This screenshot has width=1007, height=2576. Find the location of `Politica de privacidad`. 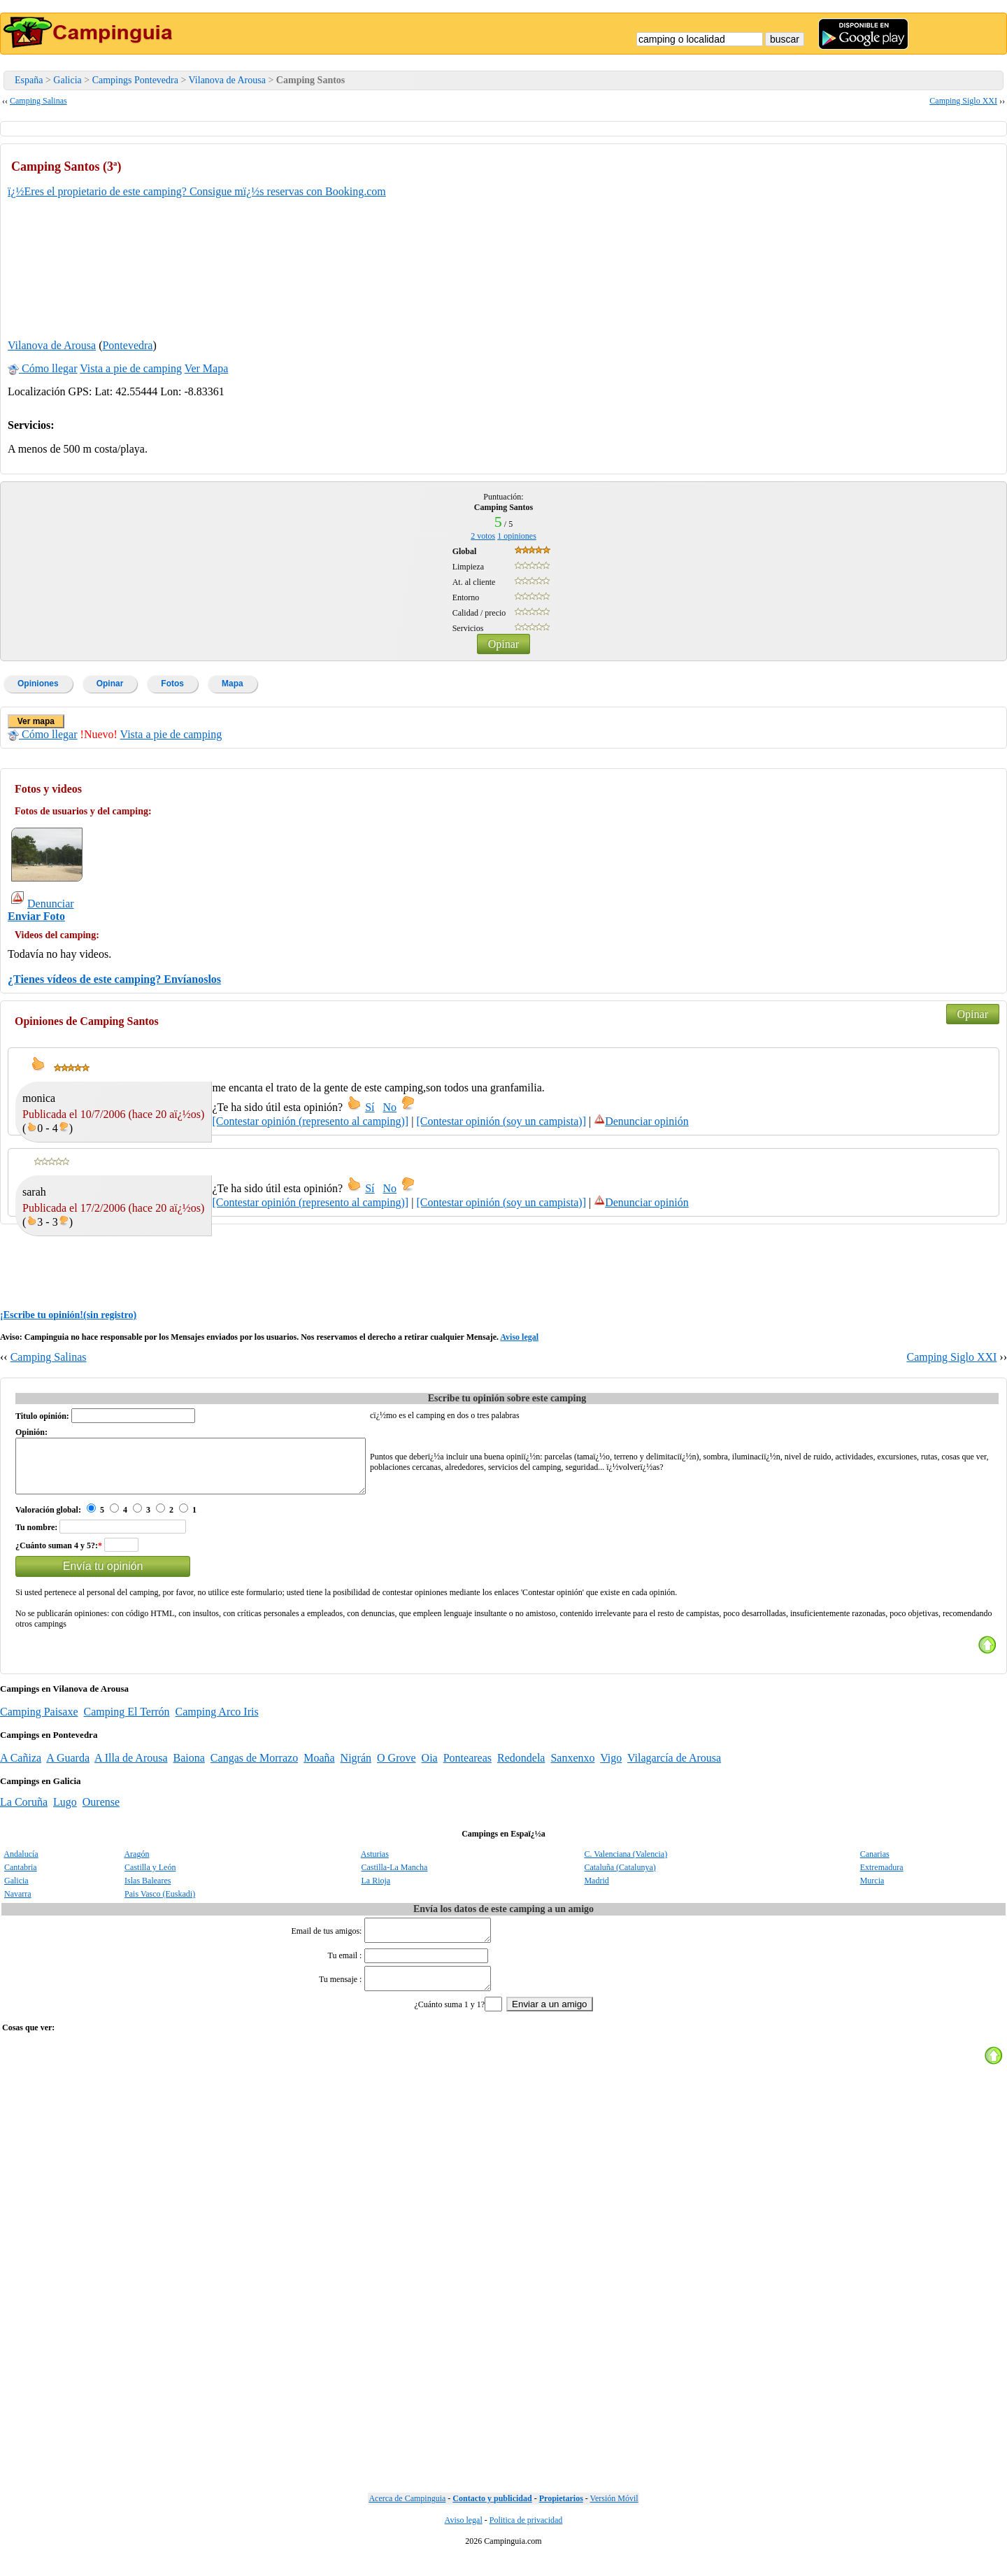

Politica de privacidad is located at coordinates (526, 2539).